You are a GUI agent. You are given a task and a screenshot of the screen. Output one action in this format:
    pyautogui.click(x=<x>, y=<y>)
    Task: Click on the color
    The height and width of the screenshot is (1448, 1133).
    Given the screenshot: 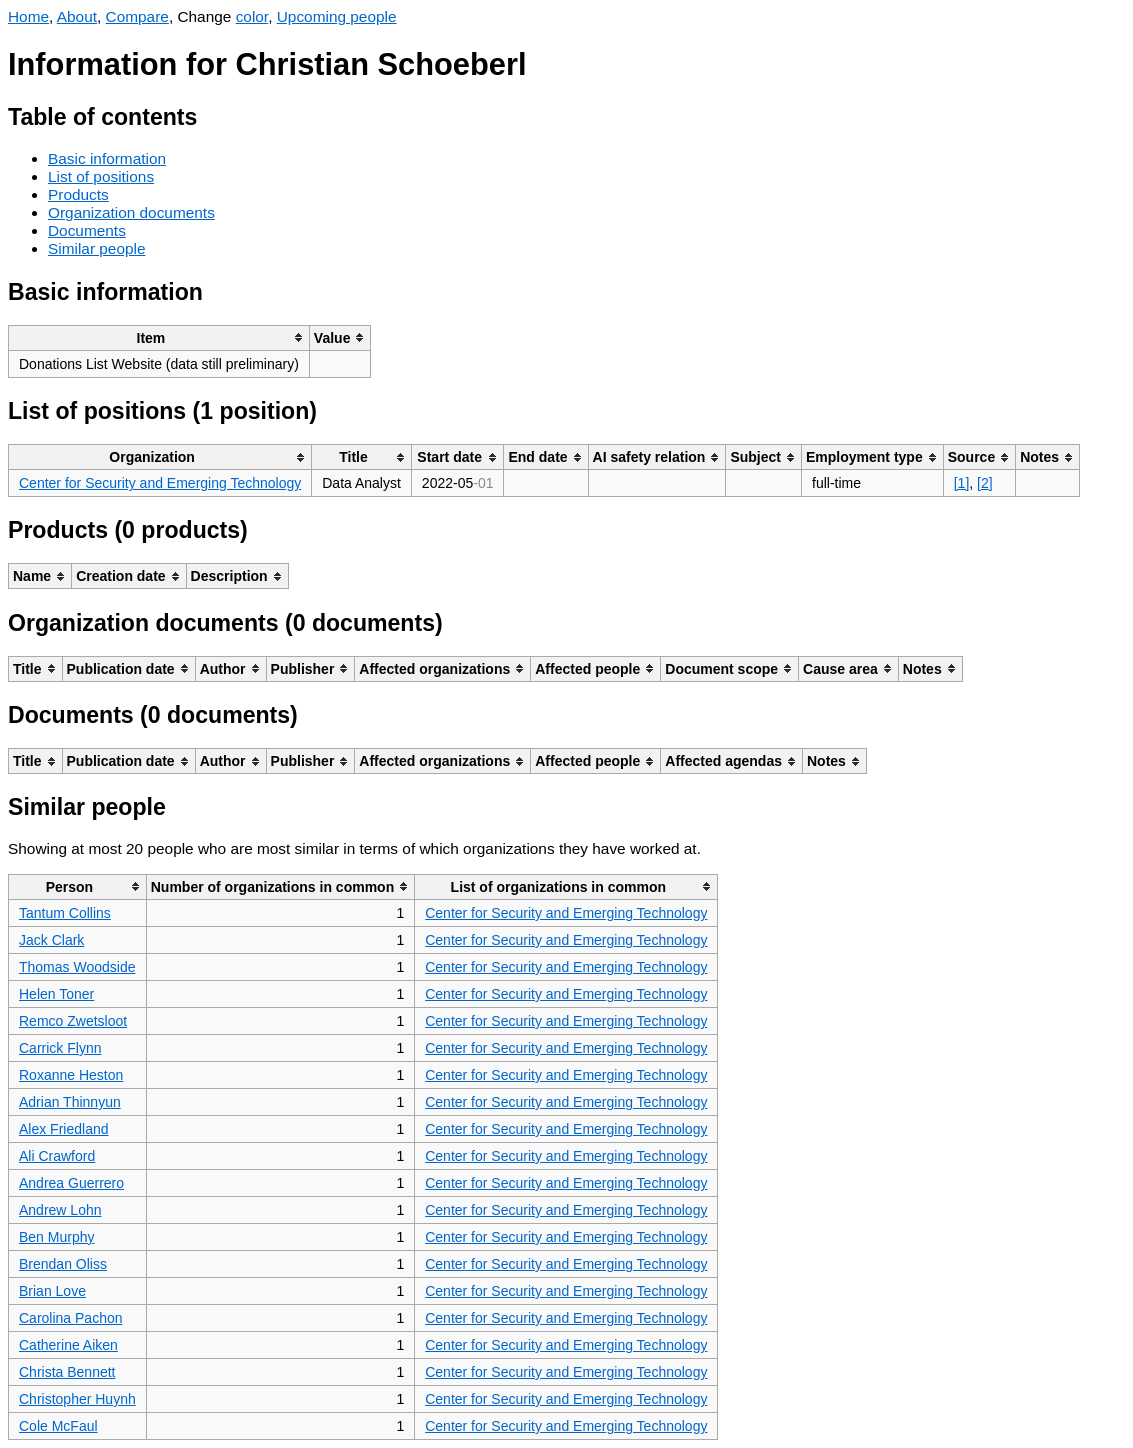 What is the action you would take?
    pyautogui.click(x=252, y=16)
    